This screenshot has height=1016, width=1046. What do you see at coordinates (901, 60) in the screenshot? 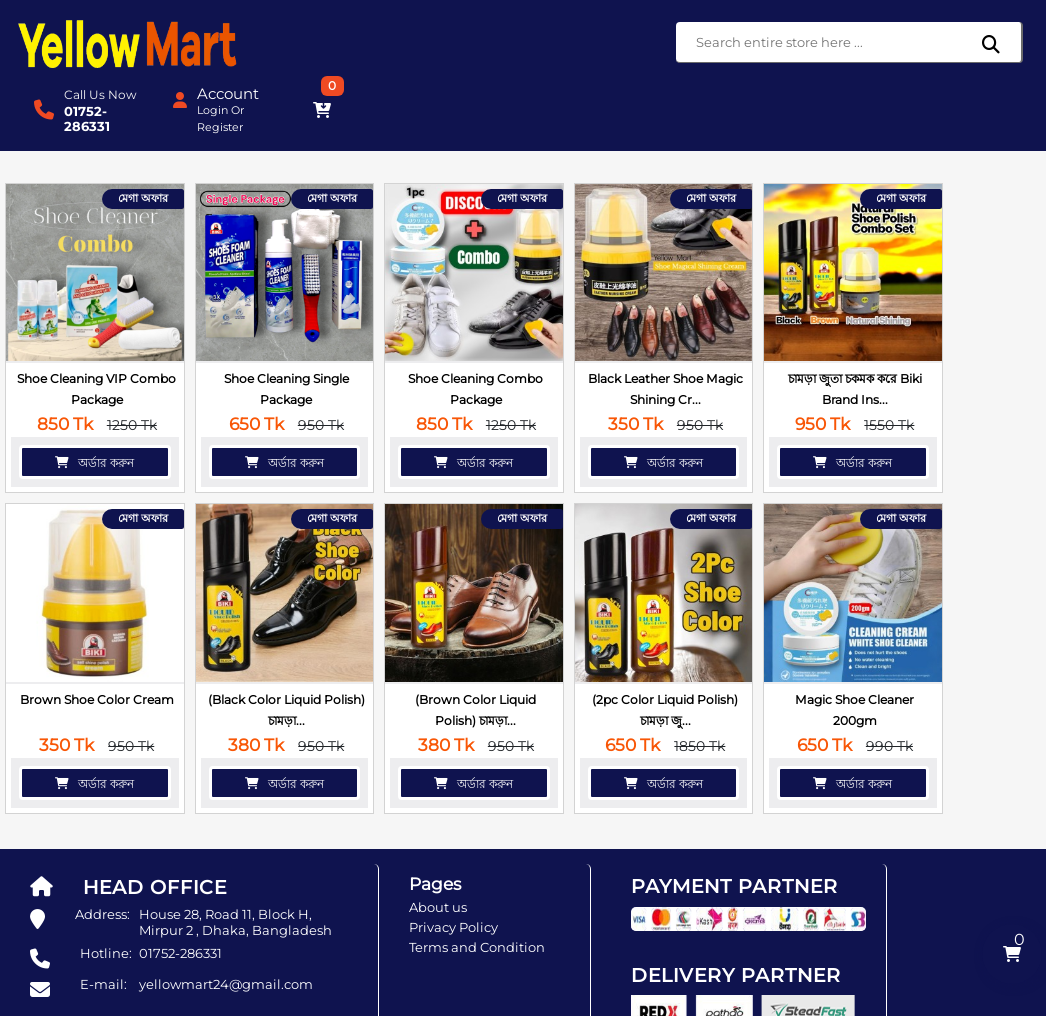
I see `Register` at bounding box center [901, 60].